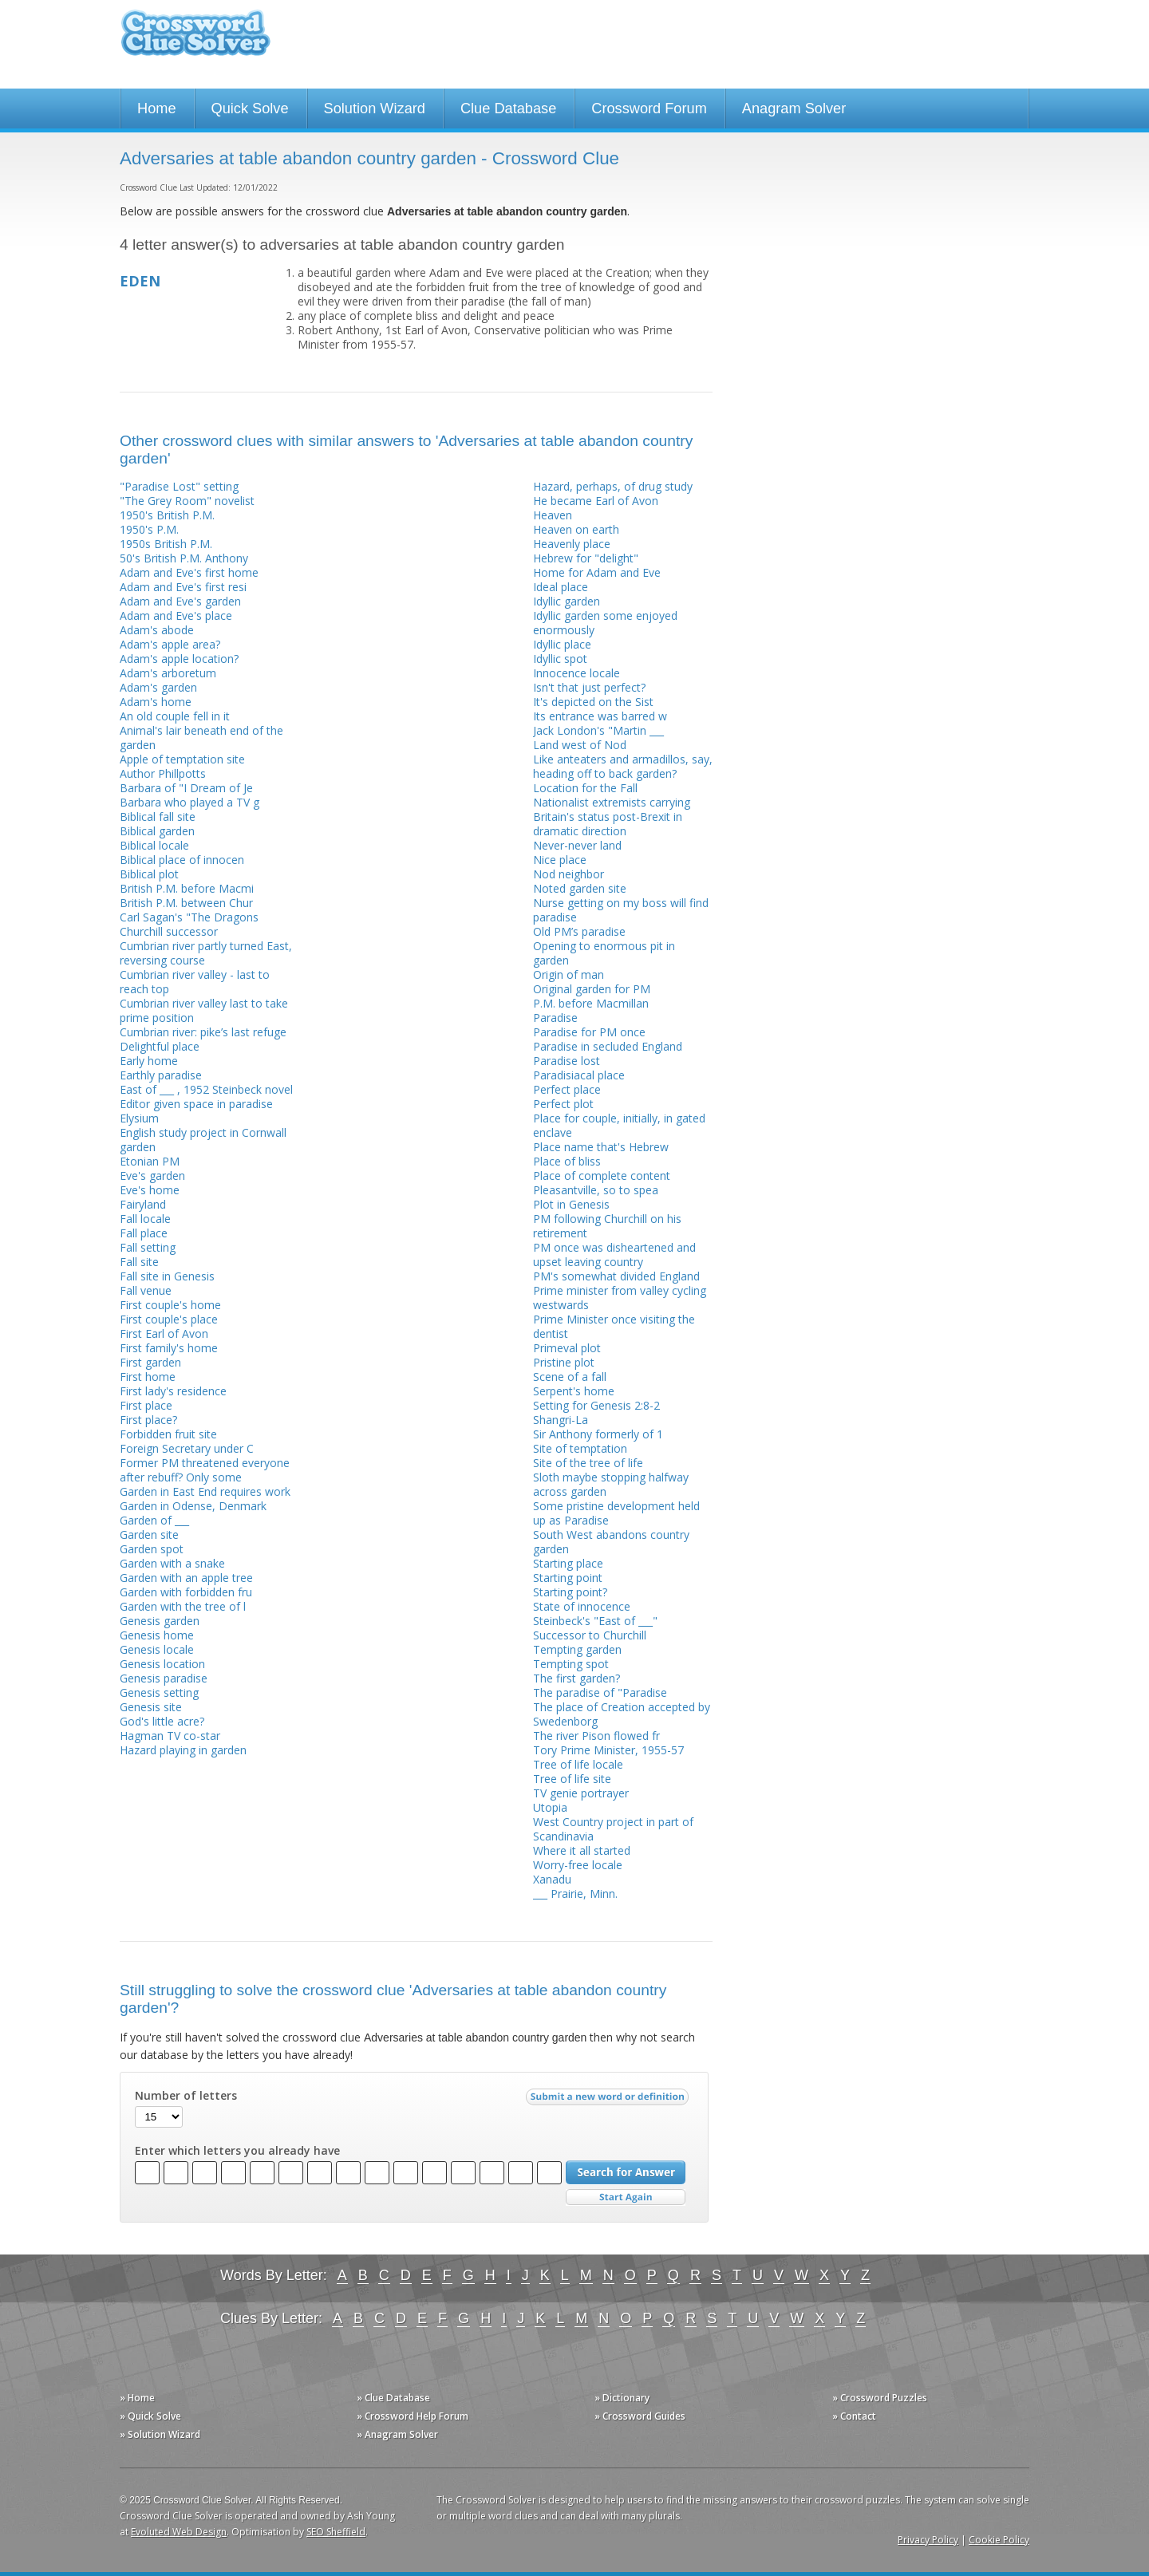 The height and width of the screenshot is (2576, 1149). Describe the element at coordinates (139, 1261) in the screenshot. I see `Fall site` at that location.